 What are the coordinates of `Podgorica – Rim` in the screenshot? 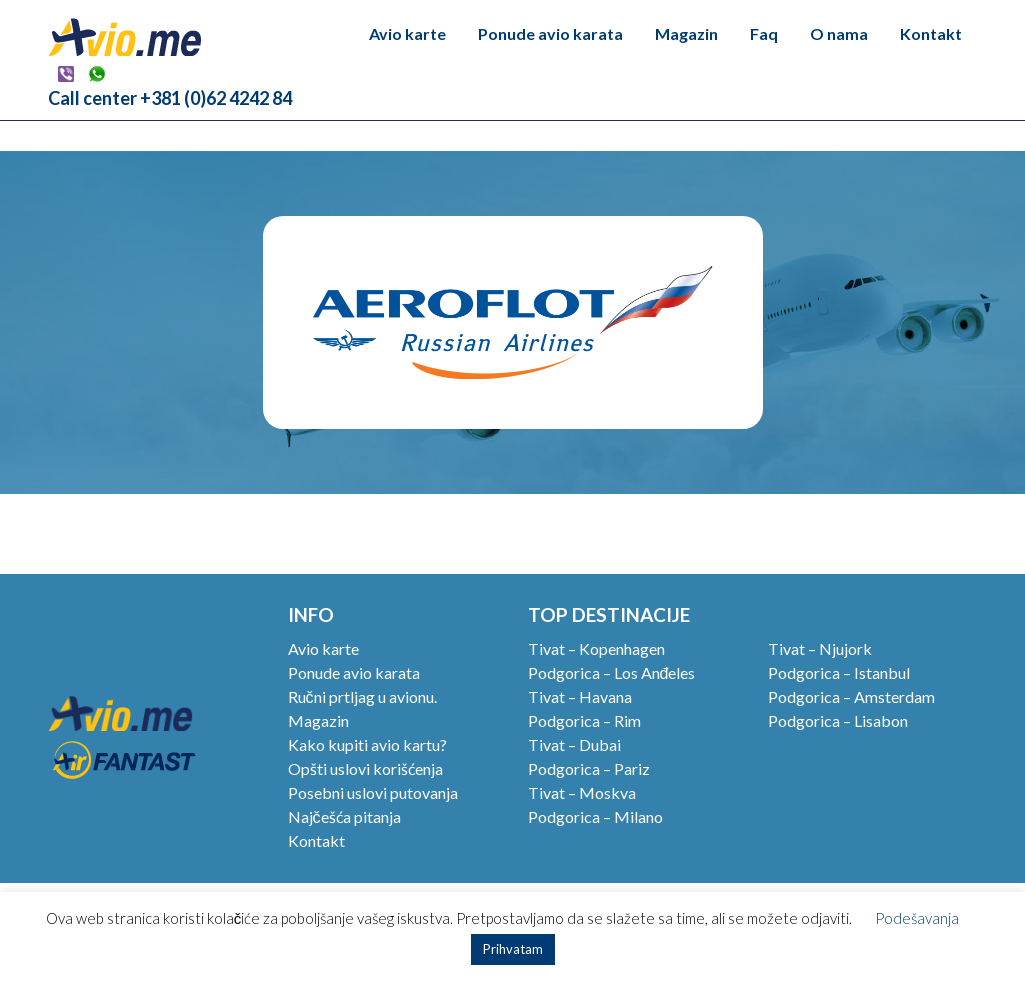 It's located at (584, 720).